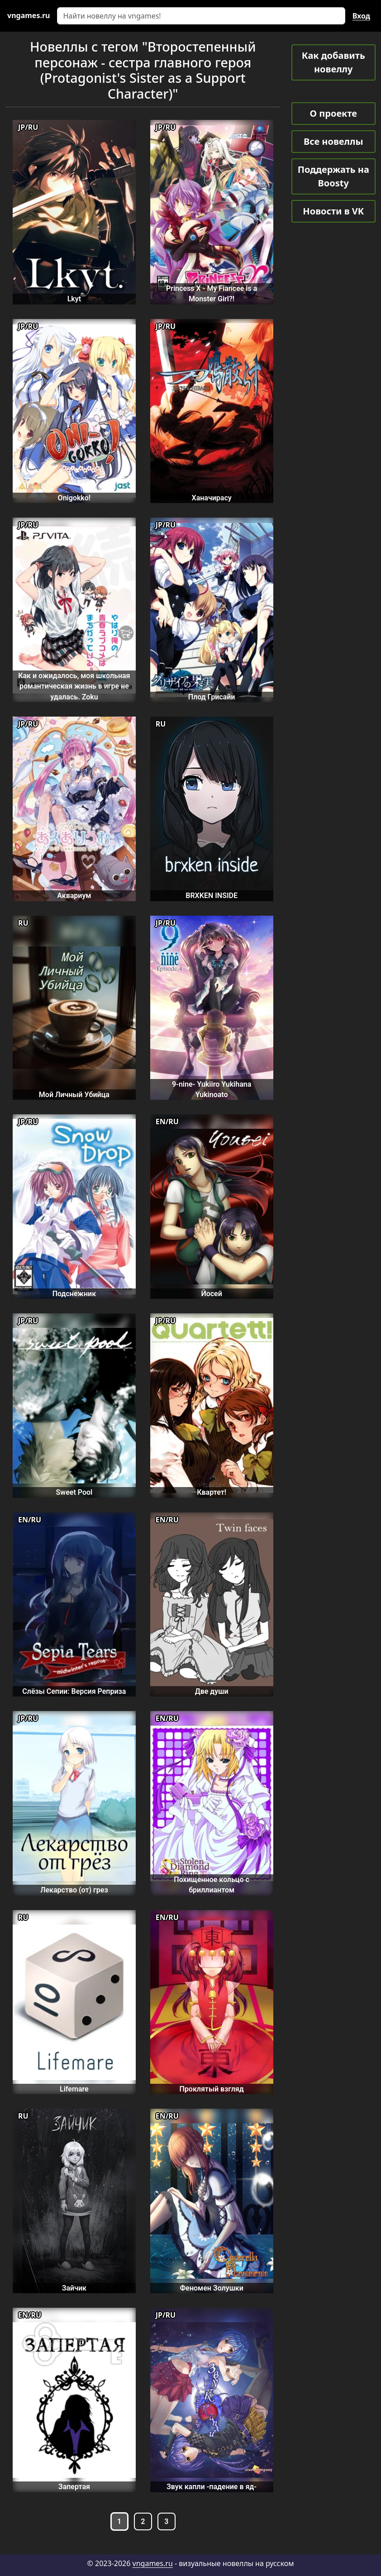 The image size is (381, 2576). Describe the element at coordinates (74, 895) in the screenshot. I see `Аквариум` at that location.